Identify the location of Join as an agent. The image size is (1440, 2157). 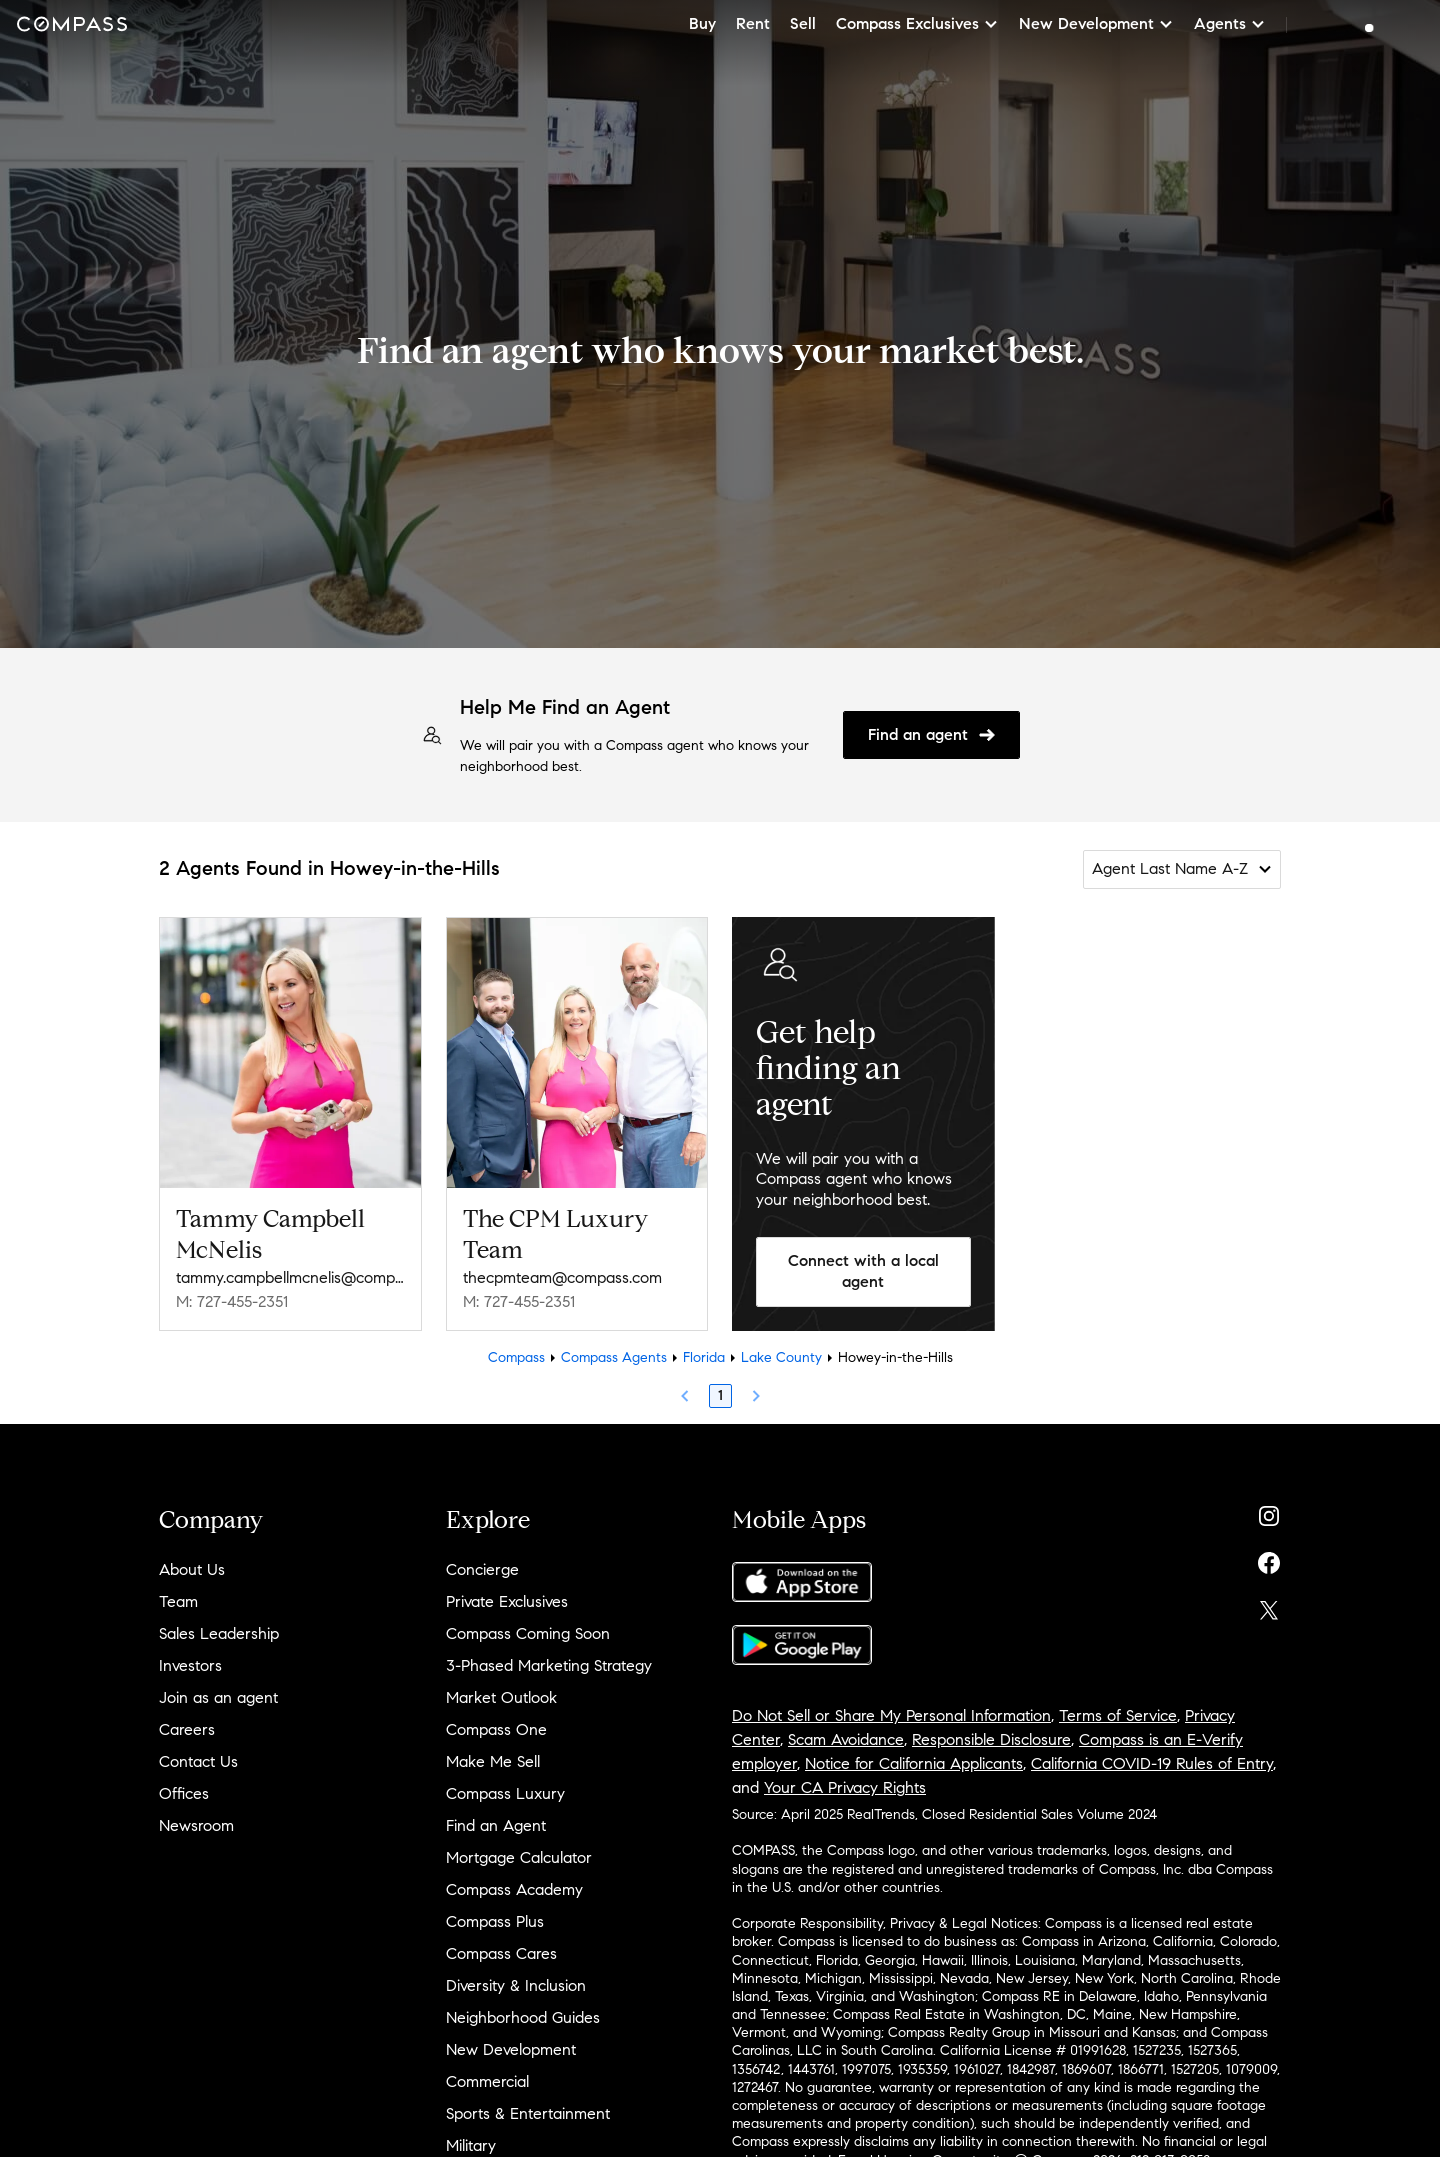
(218, 1697).